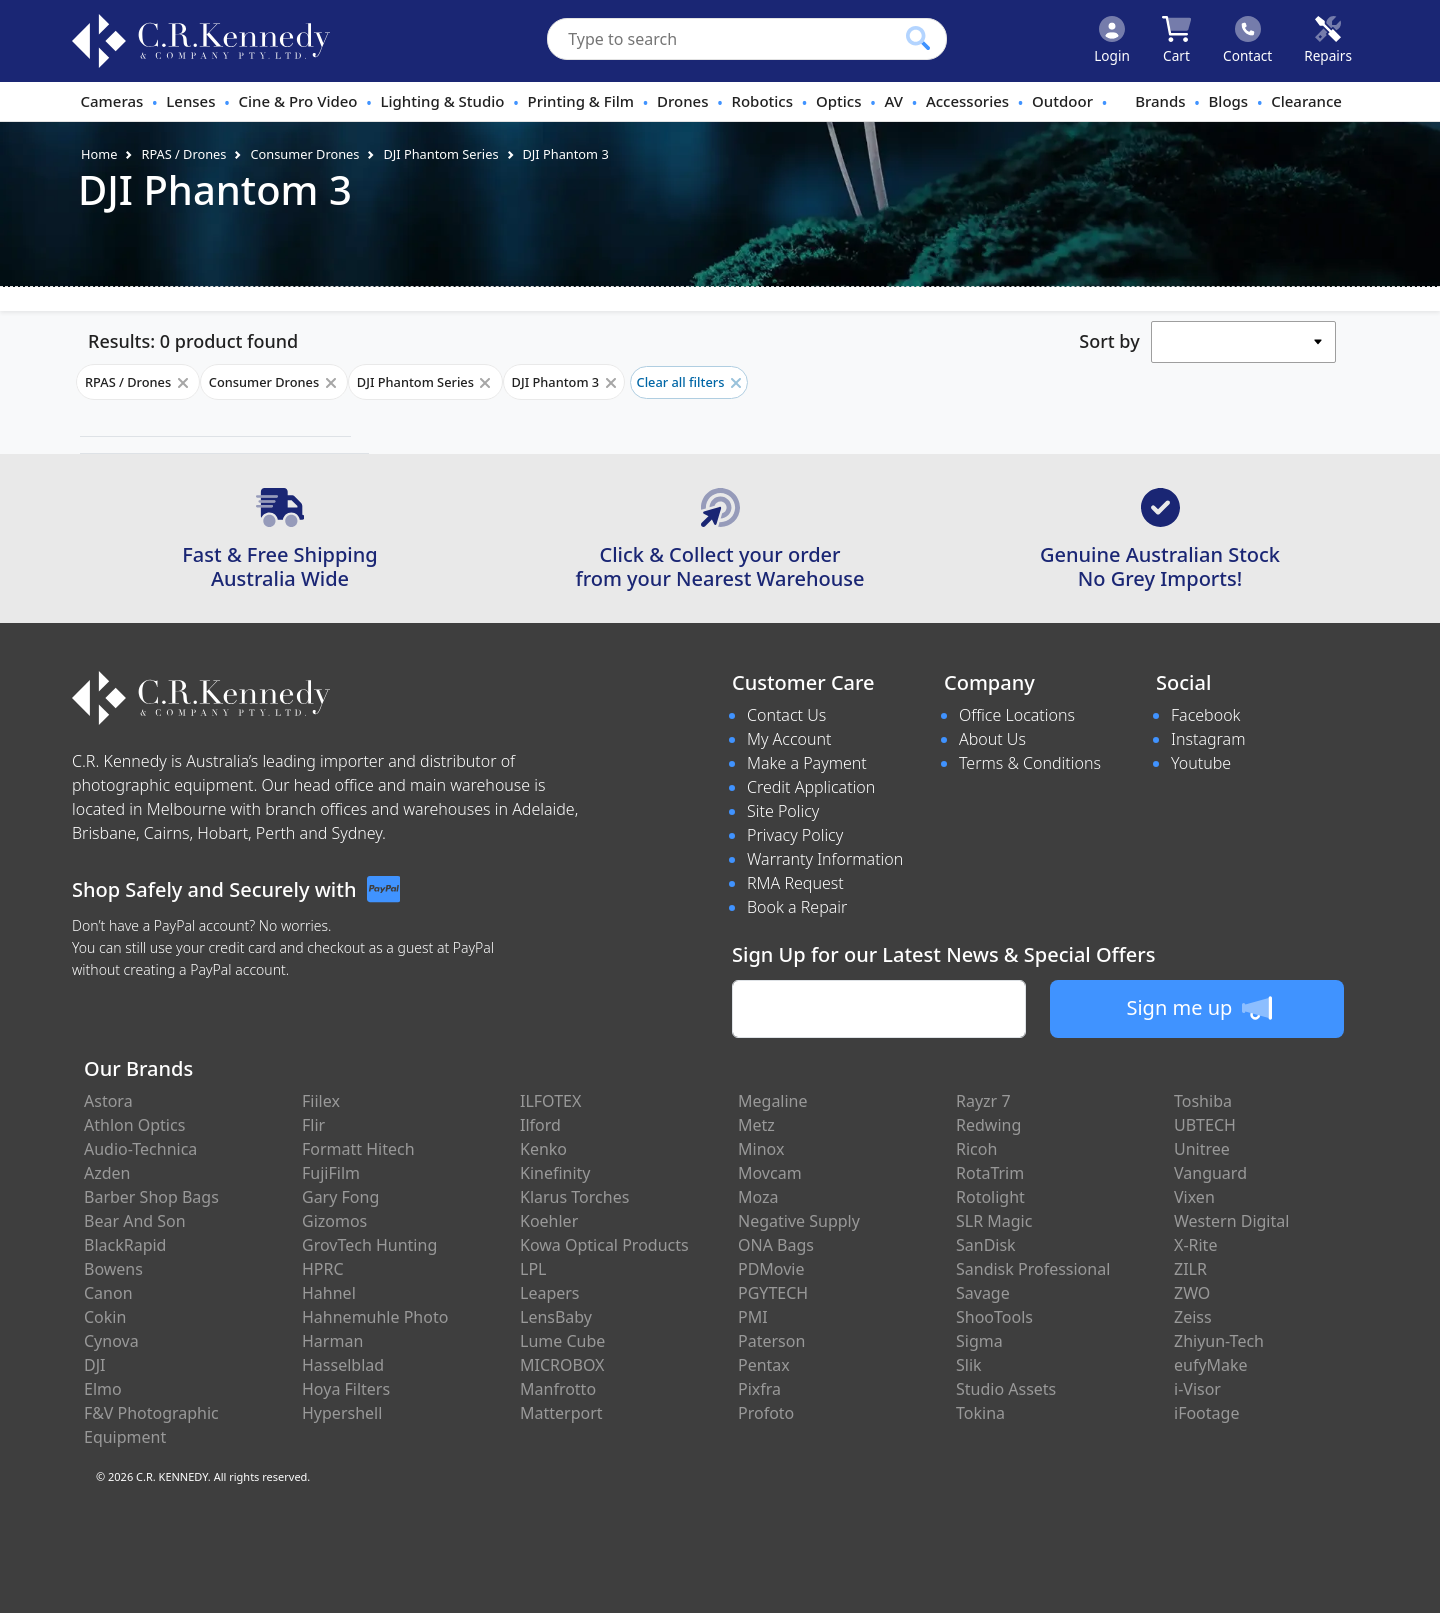 The image size is (1440, 1613). What do you see at coordinates (574, 1197) in the screenshot?
I see `Klarus Torches` at bounding box center [574, 1197].